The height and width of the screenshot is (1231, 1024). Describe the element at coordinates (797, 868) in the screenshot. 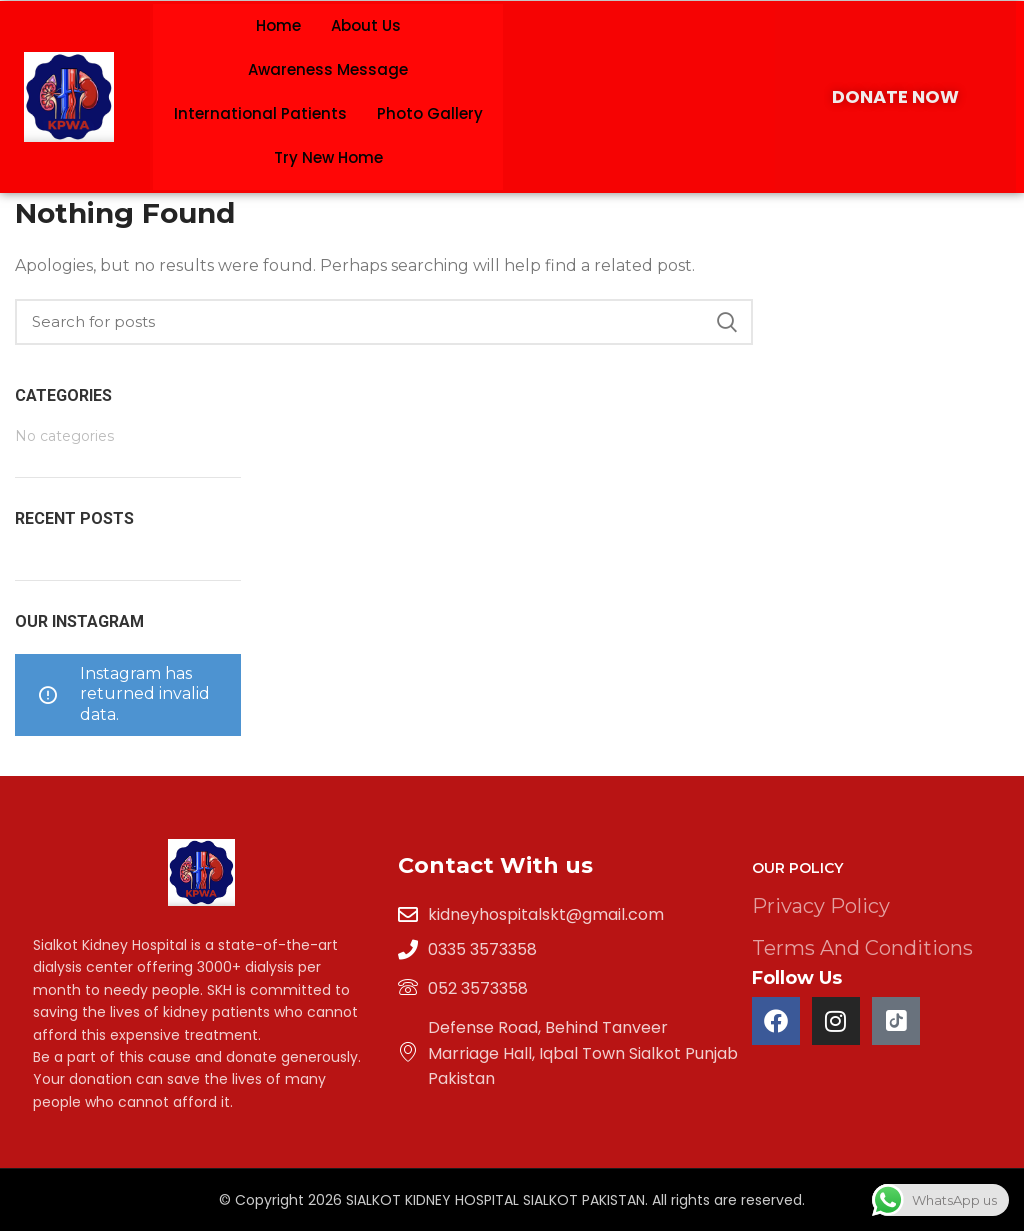

I see `Our Policy` at that location.